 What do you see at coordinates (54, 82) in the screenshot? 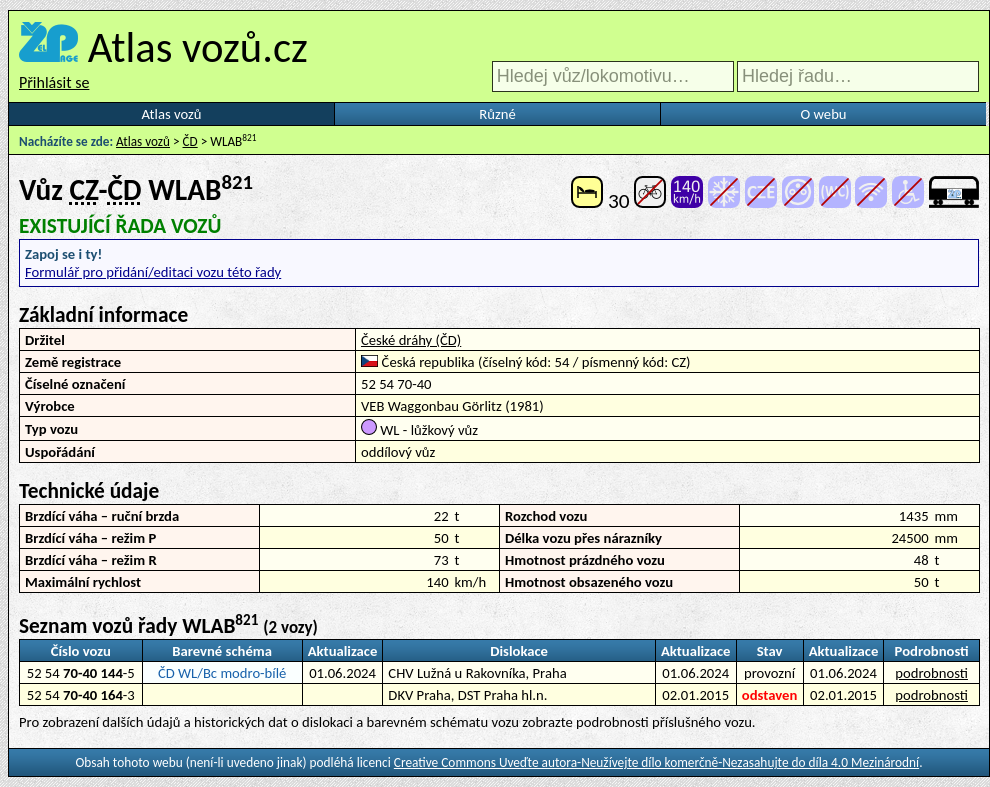
I see `Přihlásit se` at bounding box center [54, 82].